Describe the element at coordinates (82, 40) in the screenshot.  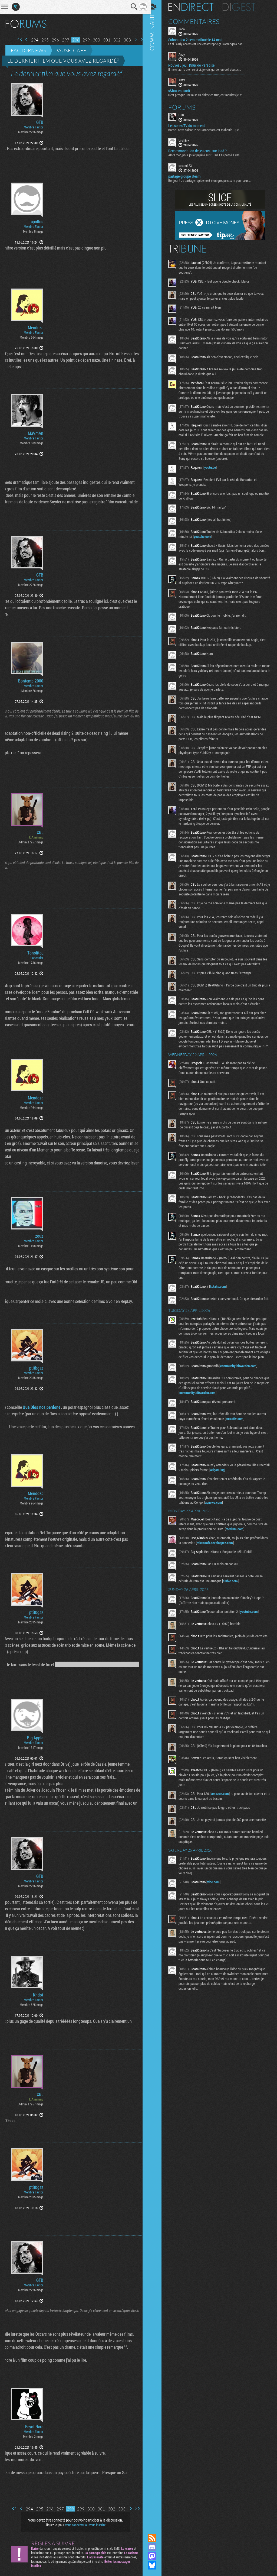
I see `299` at that location.